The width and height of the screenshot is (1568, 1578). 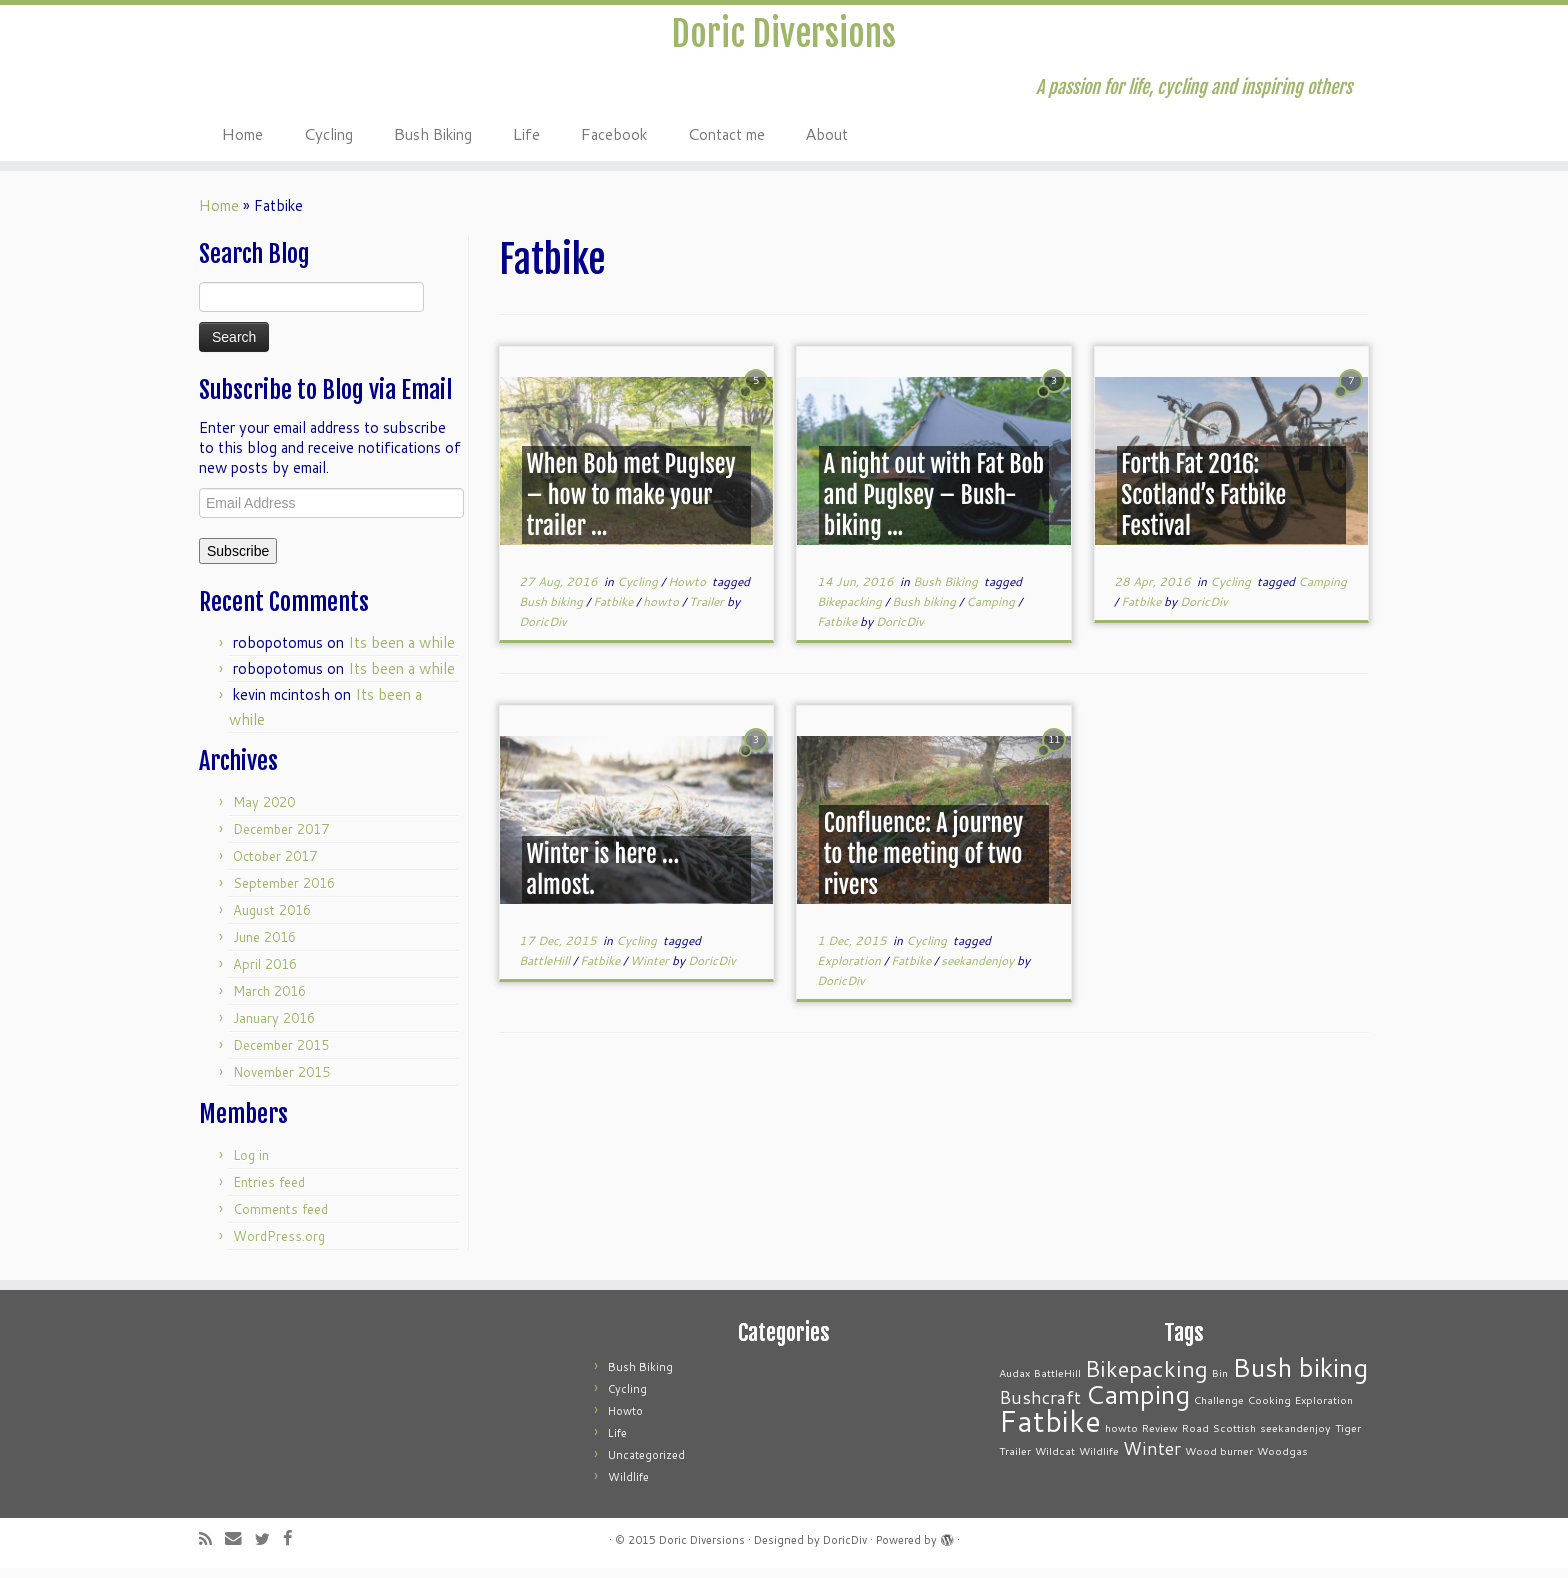 What do you see at coordinates (1234, 1437) in the screenshot?
I see `Scottish [Scottish (1 item)]` at bounding box center [1234, 1437].